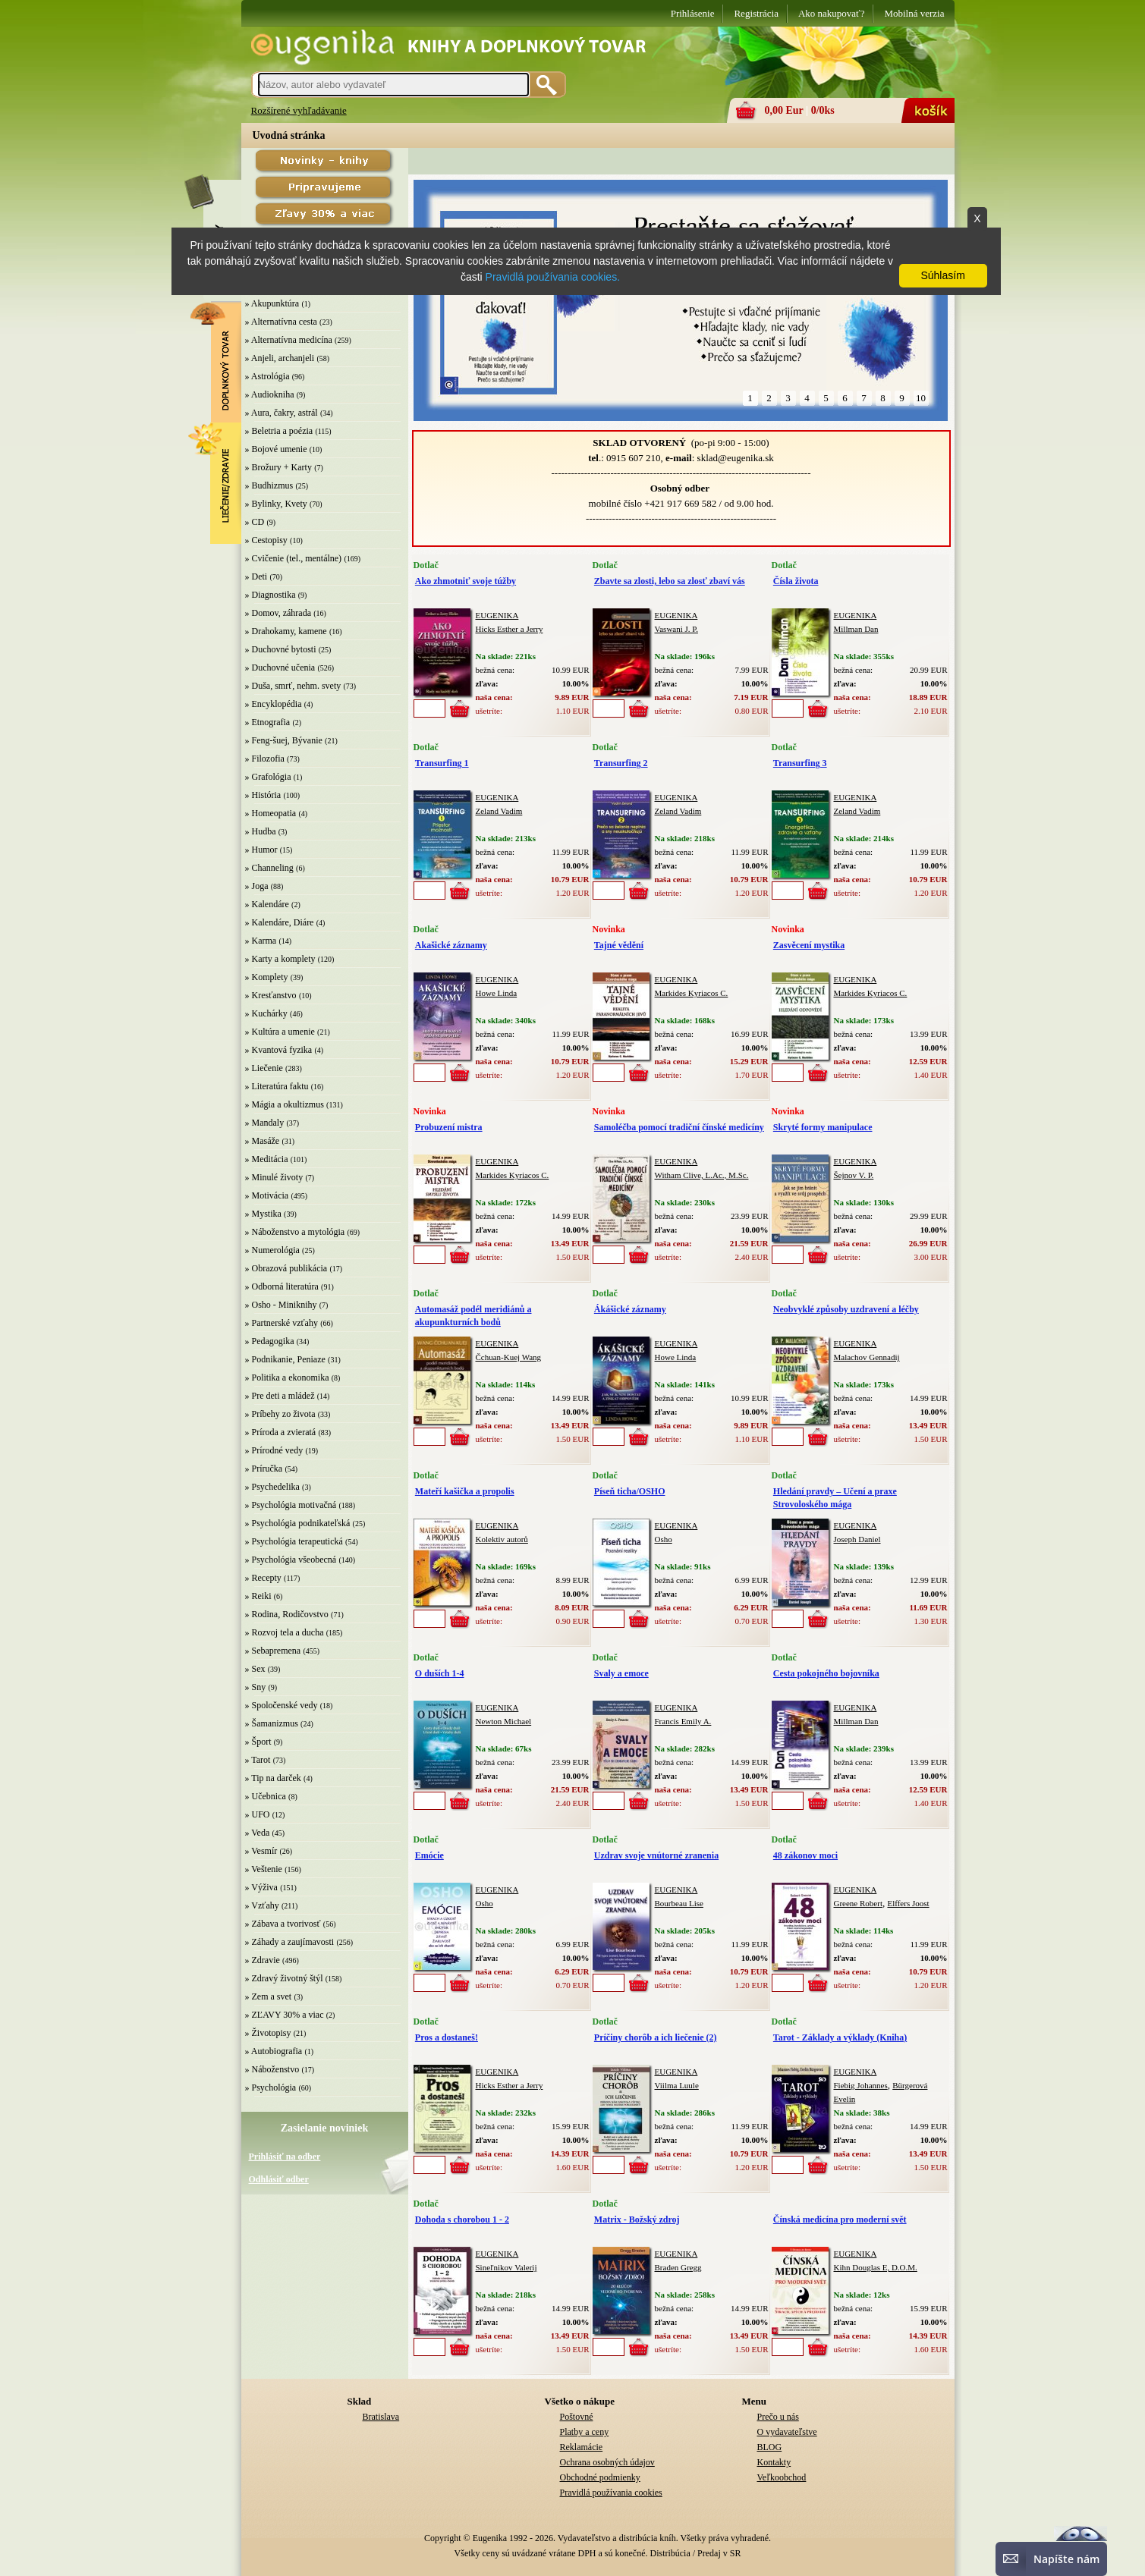  What do you see at coordinates (280, 958) in the screenshot?
I see `» Karty a komplety` at bounding box center [280, 958].